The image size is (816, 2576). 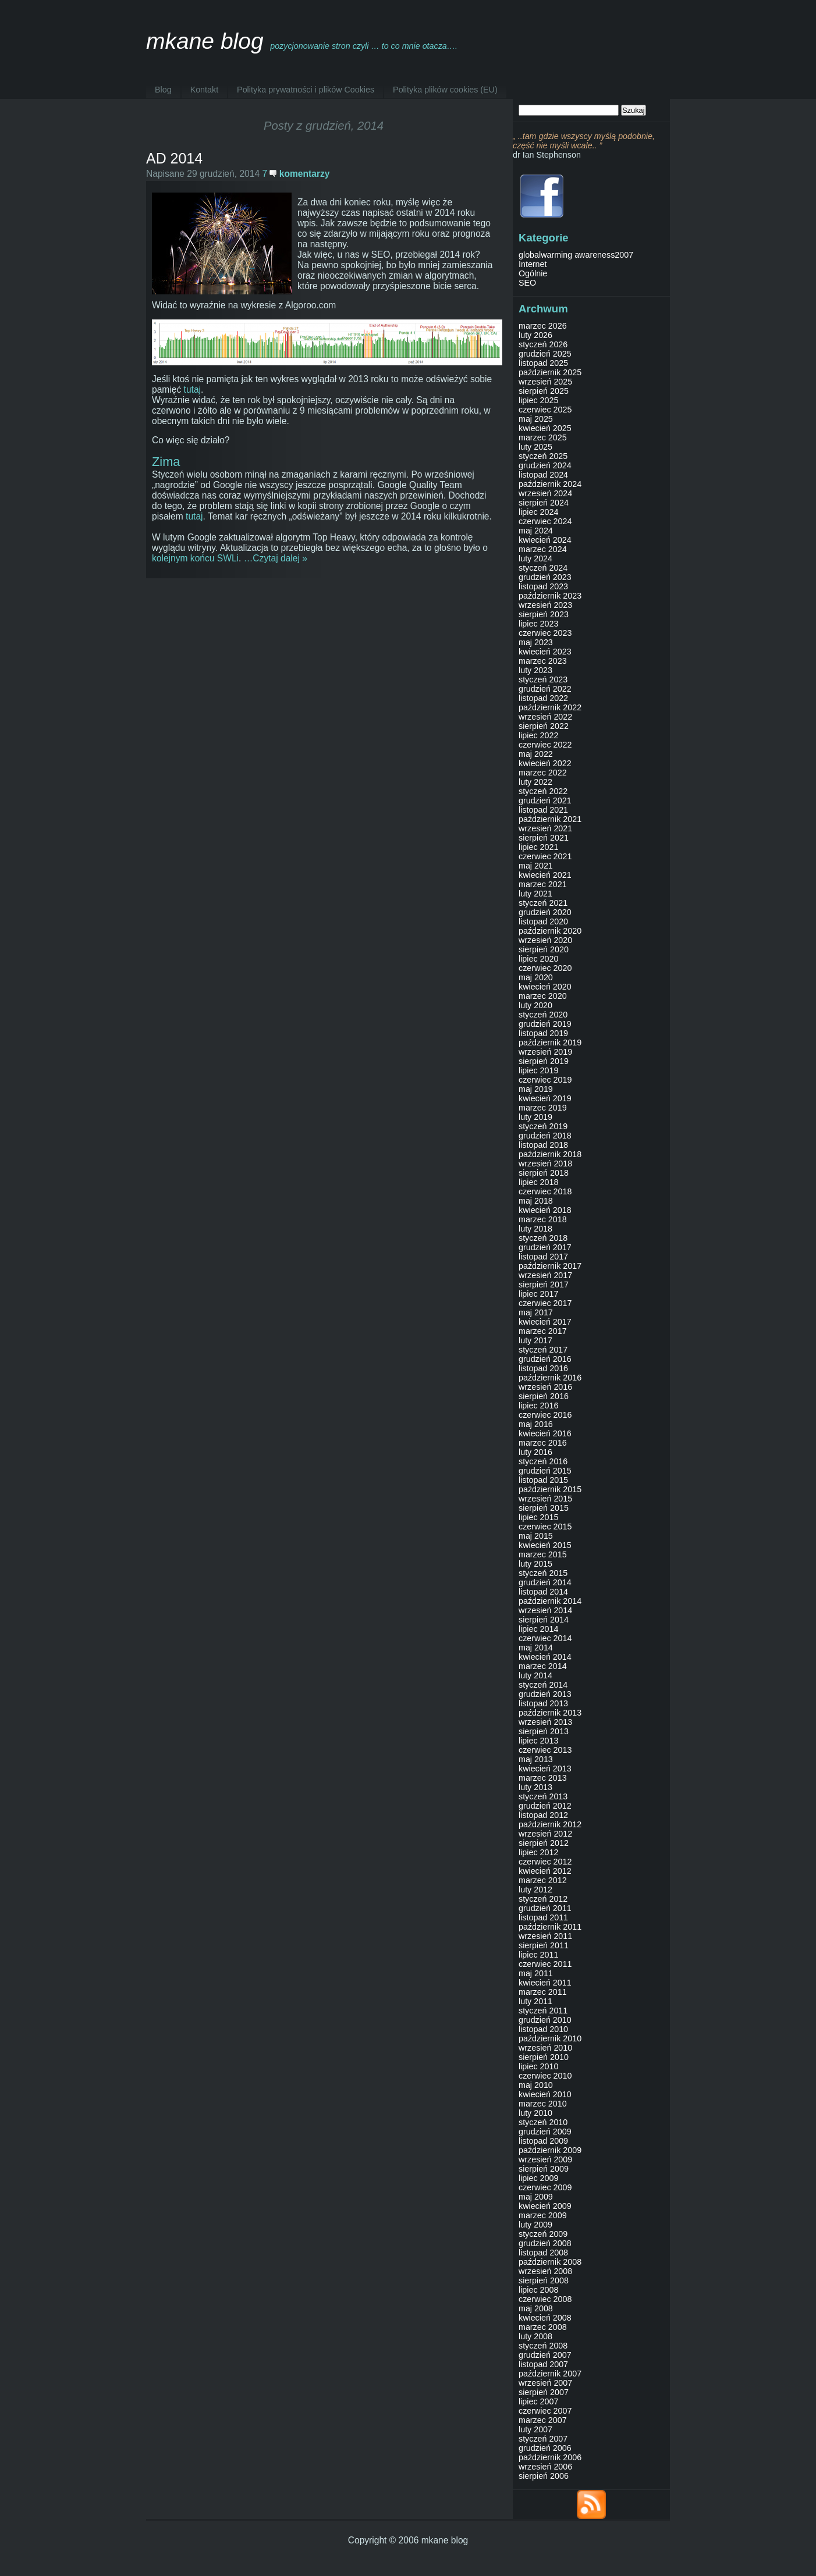 I want to click on marzec 2013, so click(x=543, y=1777).